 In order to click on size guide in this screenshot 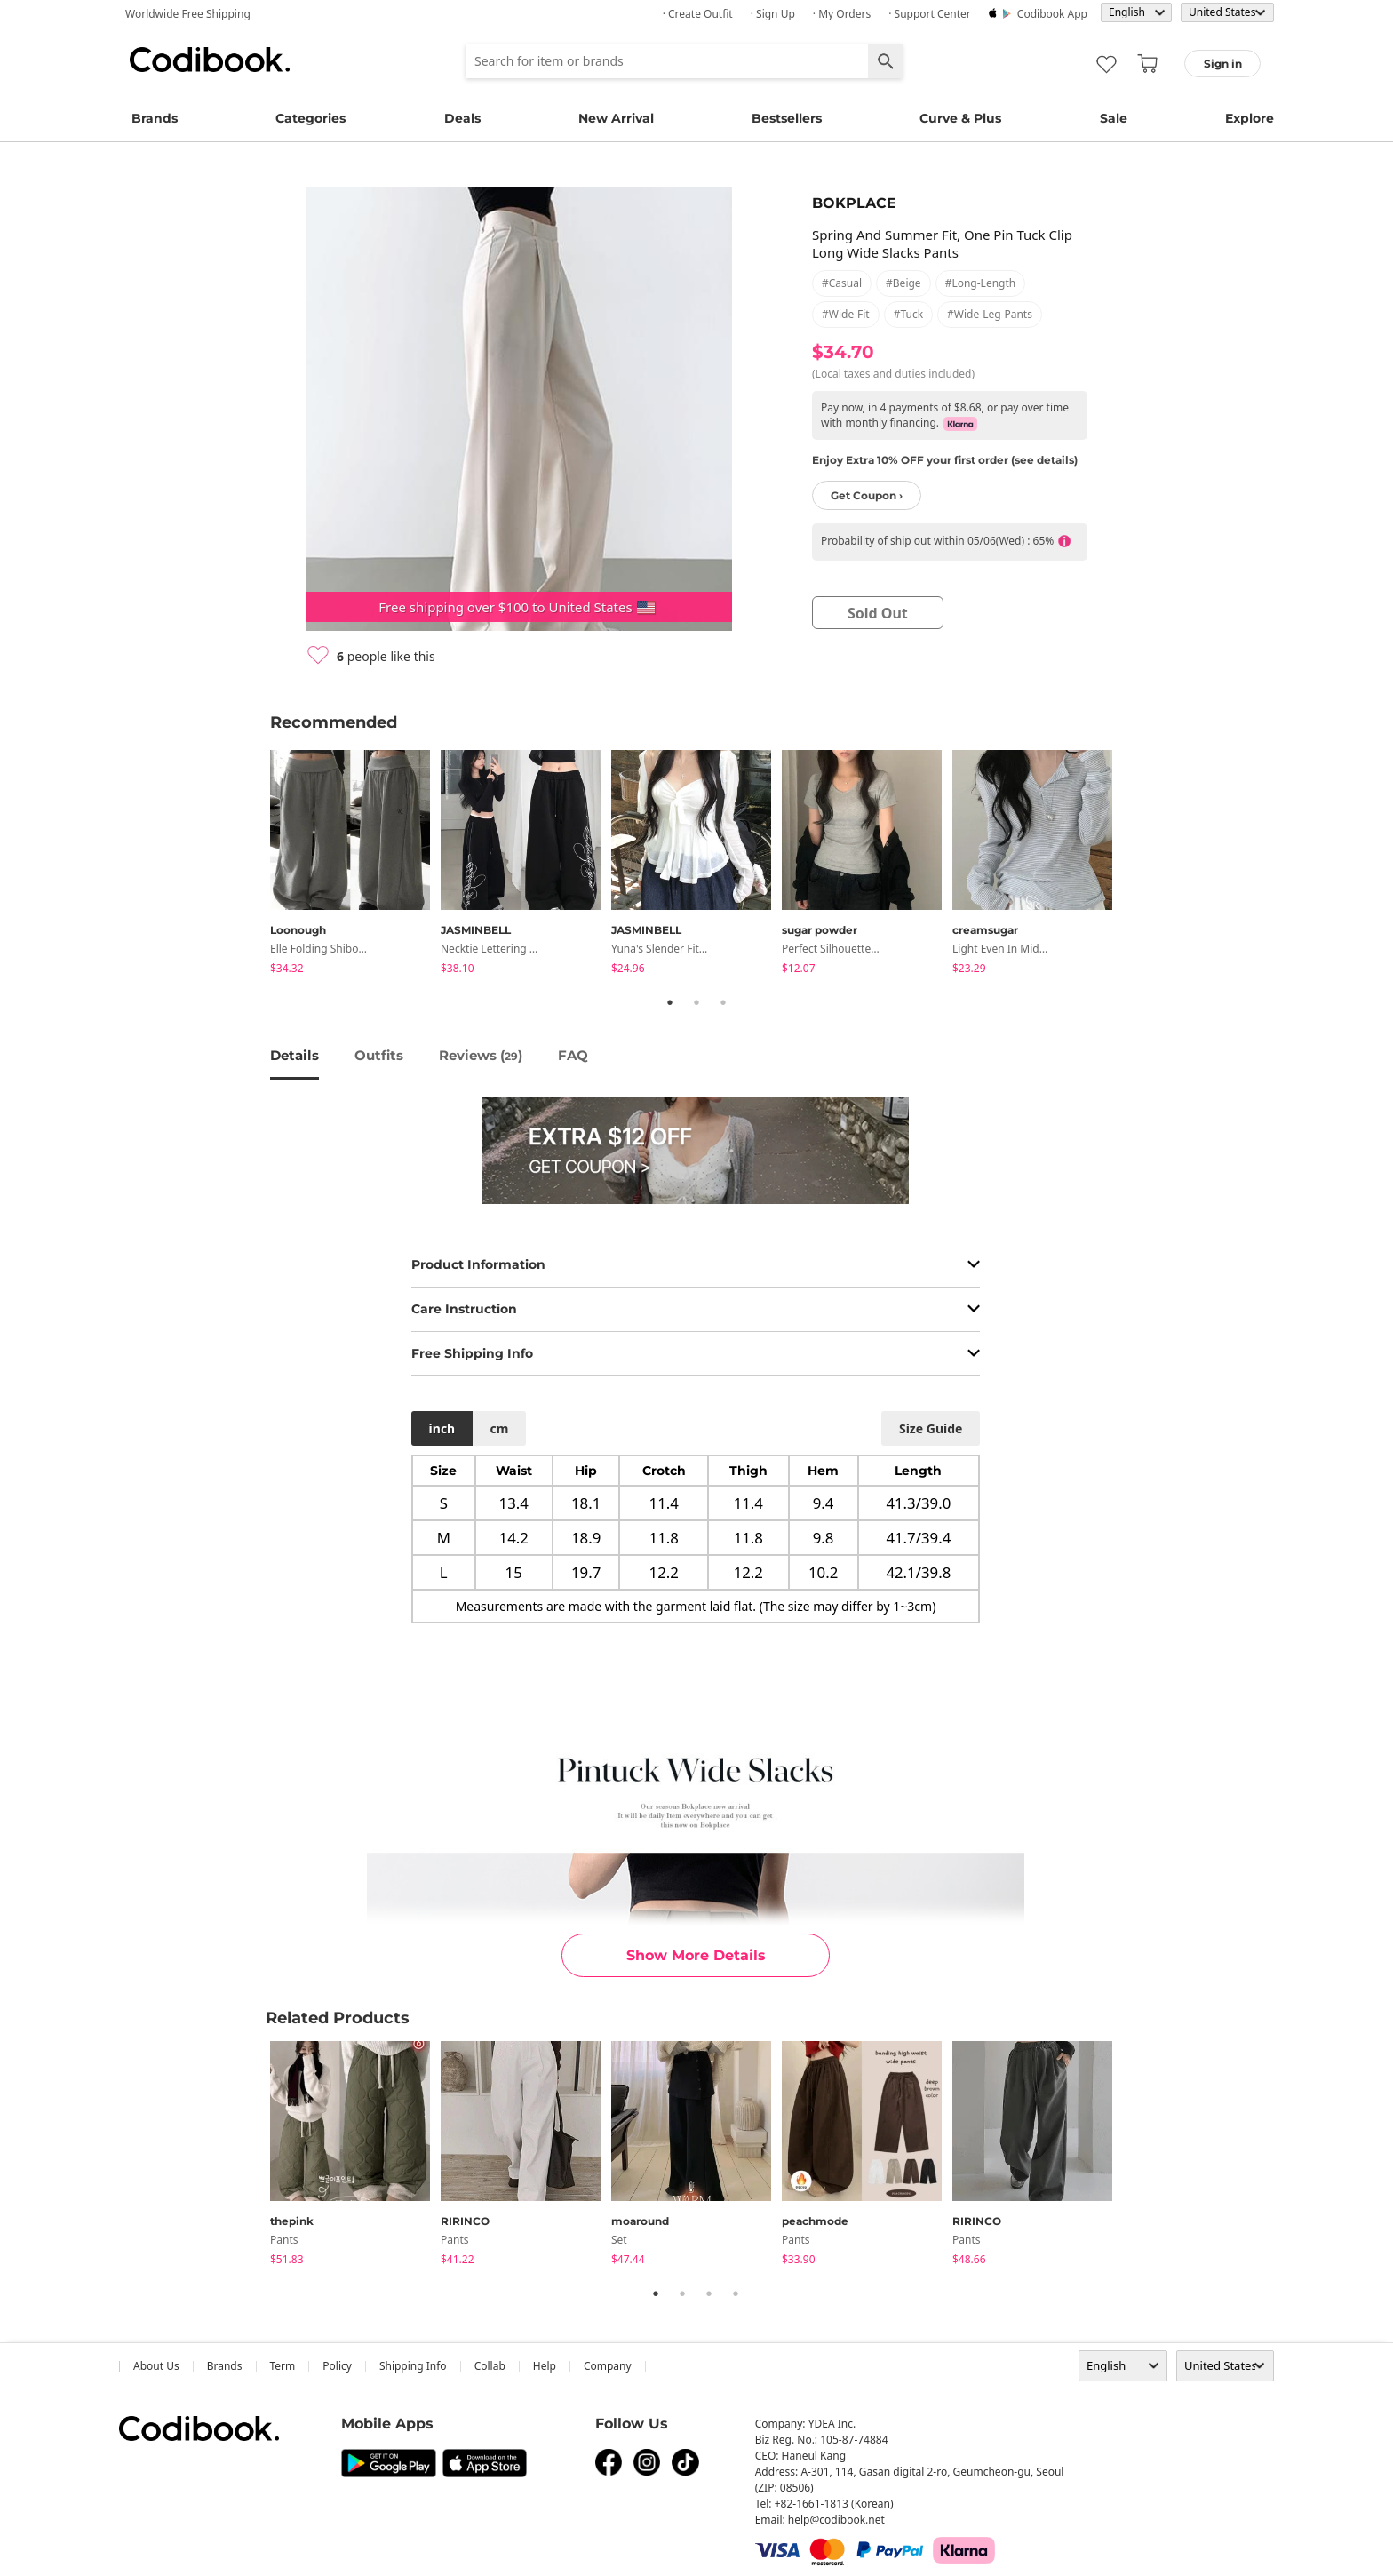, I will do `click(930, 1428)`.